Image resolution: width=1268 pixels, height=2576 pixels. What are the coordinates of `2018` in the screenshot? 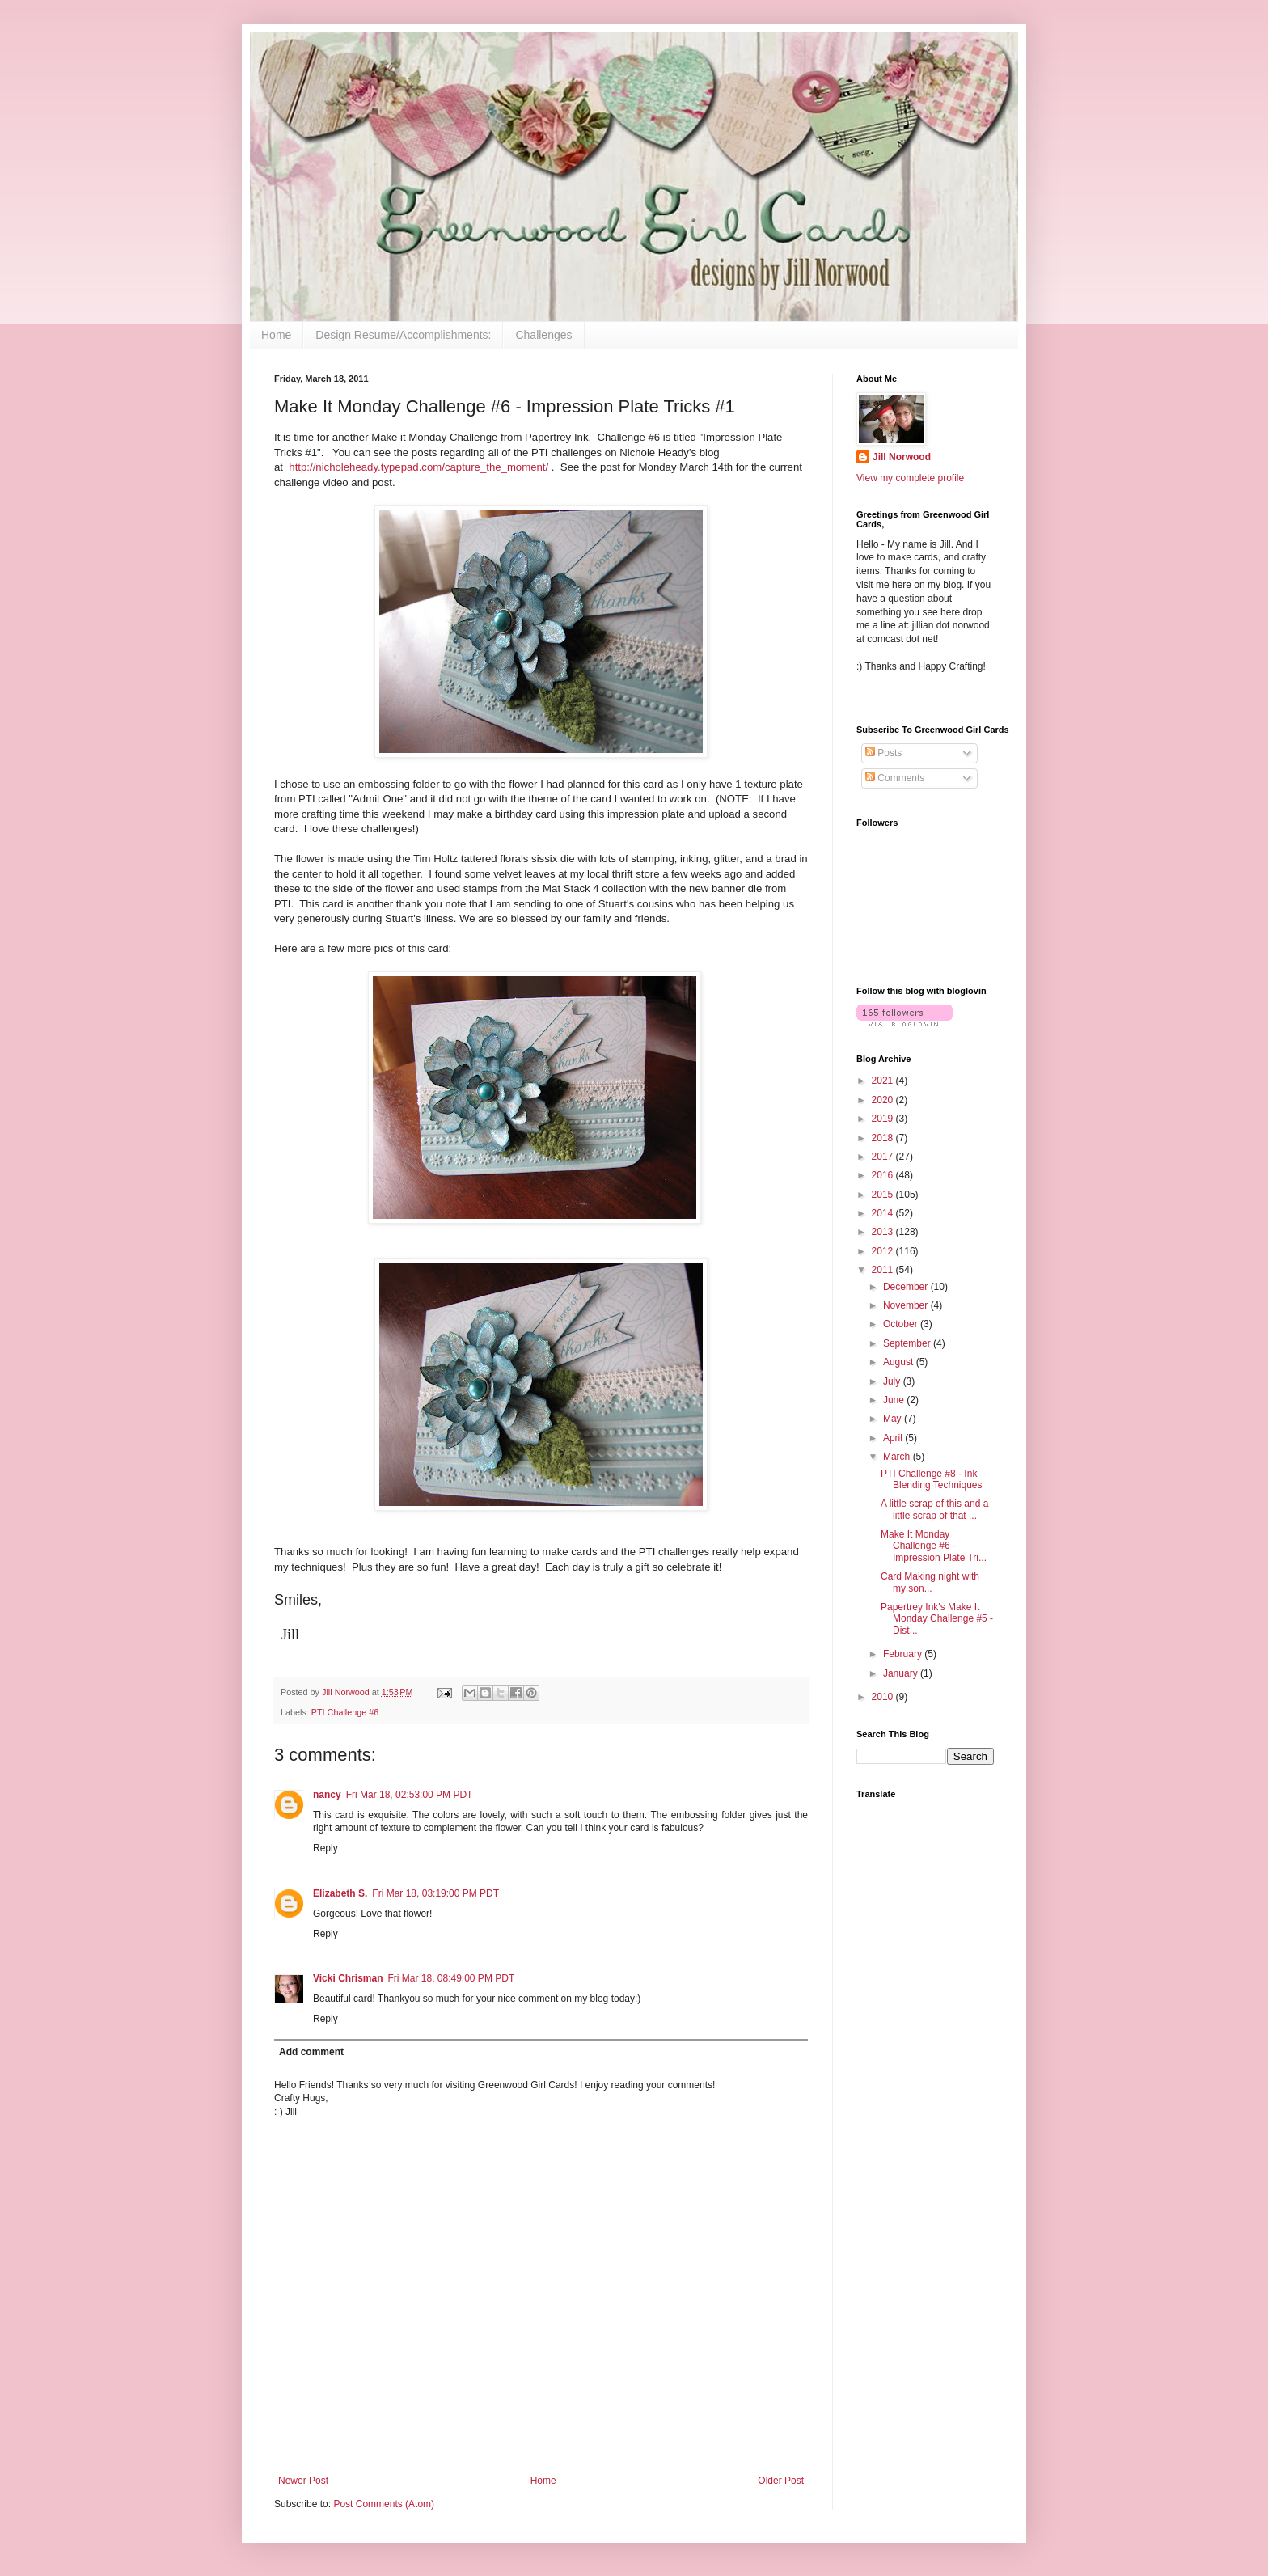 It's located at (884, 1138).